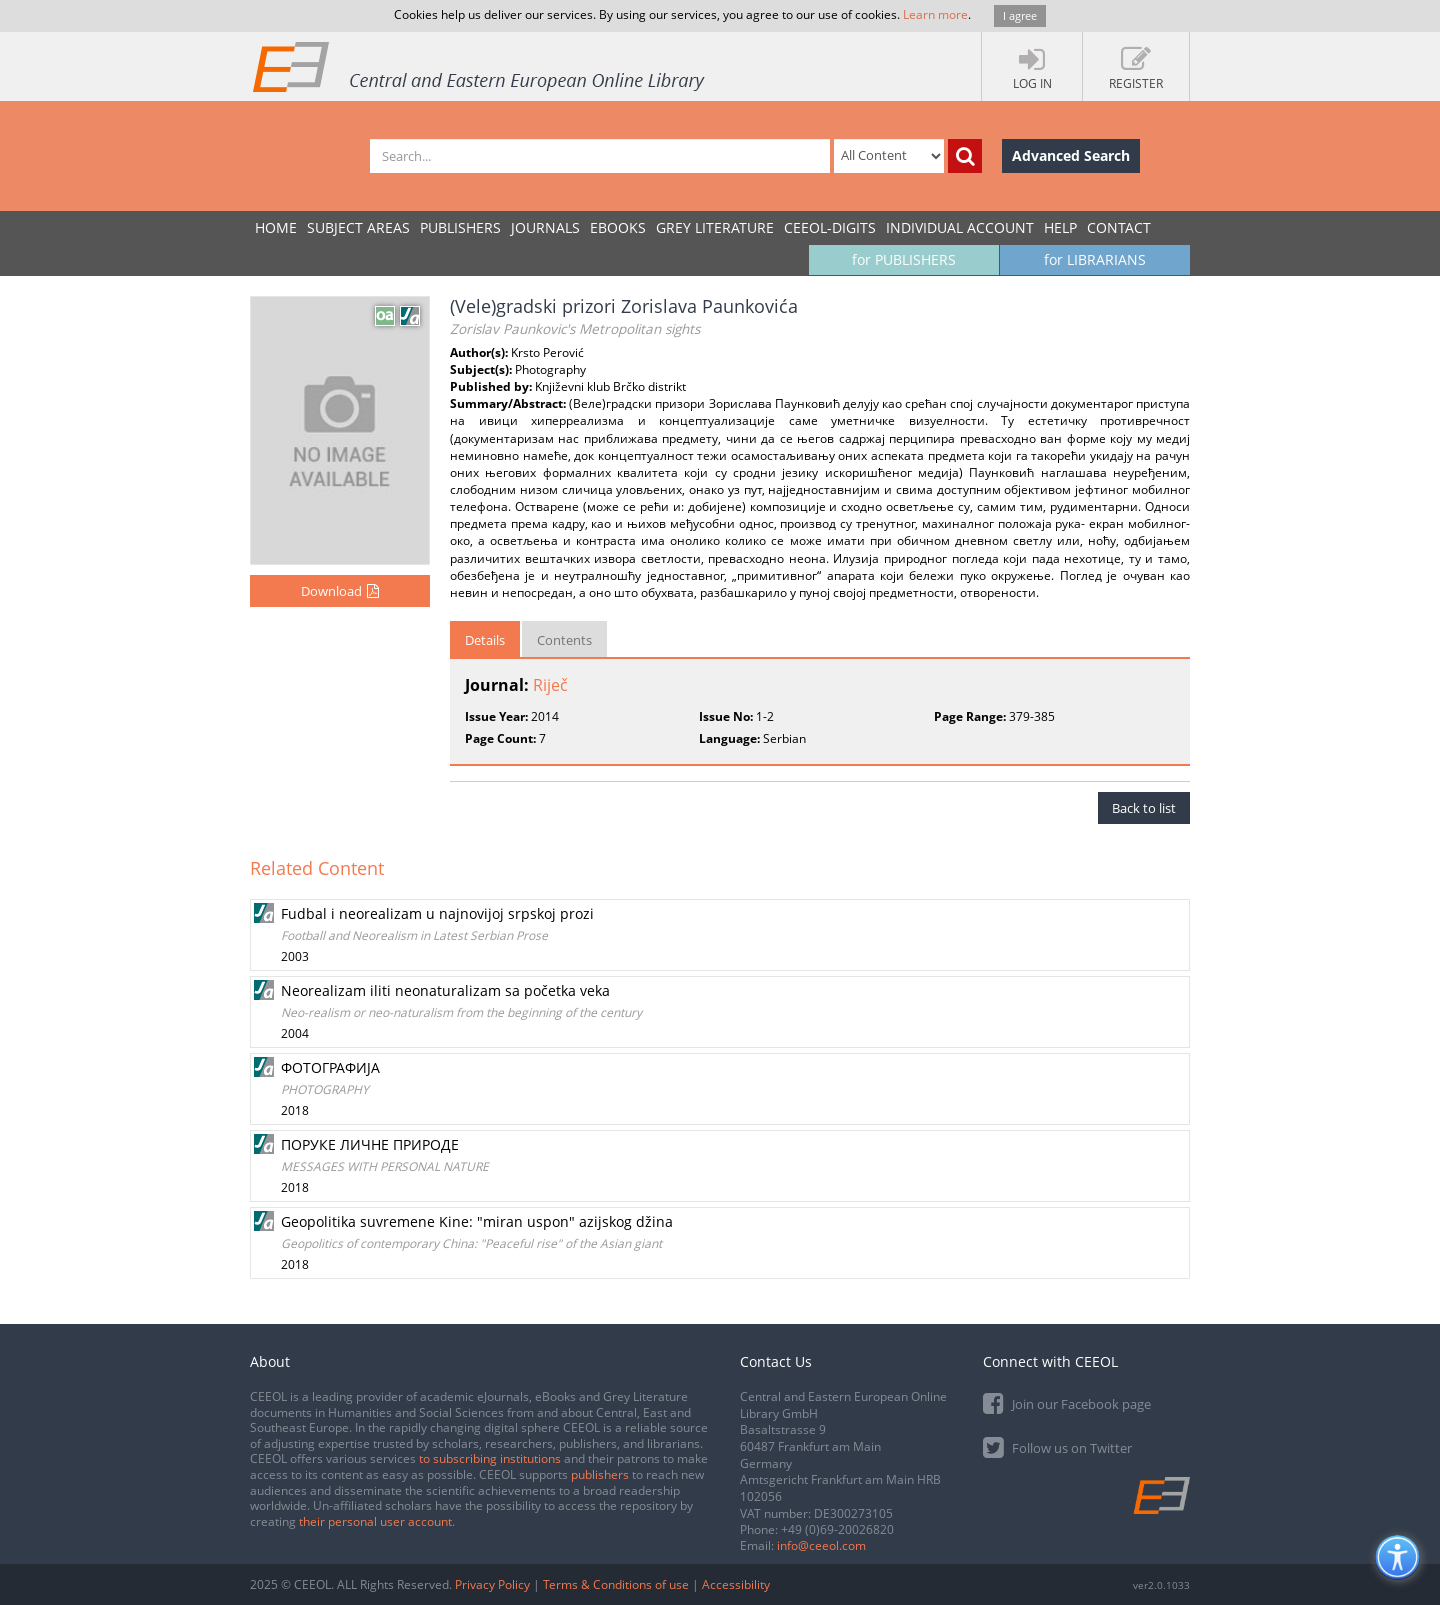 This screenshot has width=1440, height=1605. Describe the element at coordinates (715, 227) in the screenshot. I see `GREY LITERATURE` at that location.